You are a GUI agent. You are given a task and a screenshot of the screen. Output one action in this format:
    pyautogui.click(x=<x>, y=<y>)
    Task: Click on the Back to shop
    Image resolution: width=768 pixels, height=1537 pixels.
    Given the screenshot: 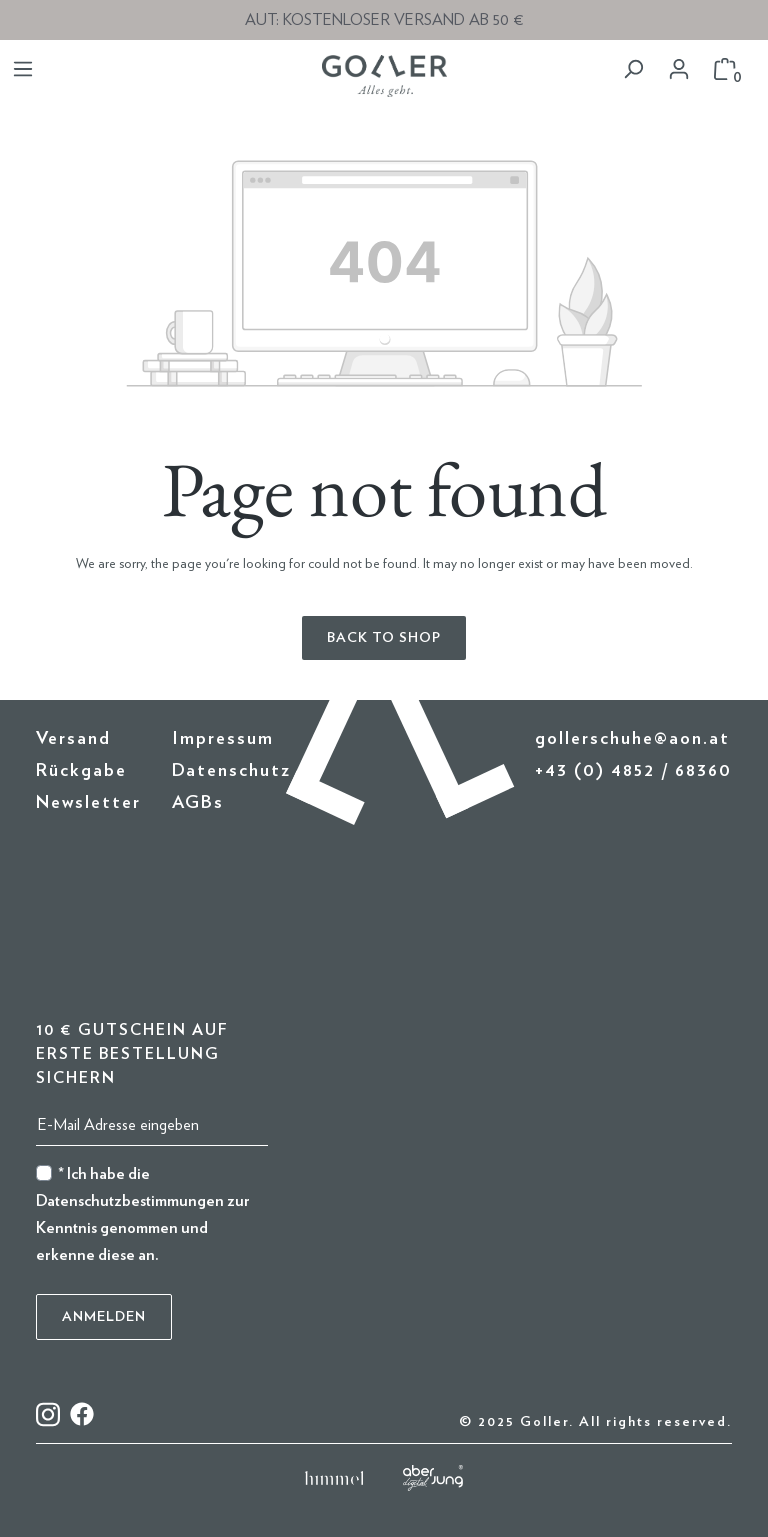 What is the action you would take?
    pyautogui.click(x=384, y=638)
    